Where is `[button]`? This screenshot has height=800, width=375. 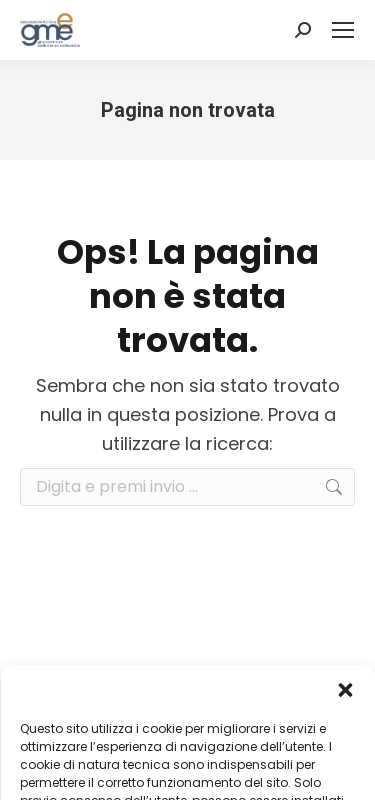 [button] is located at coordinates (345, 690).